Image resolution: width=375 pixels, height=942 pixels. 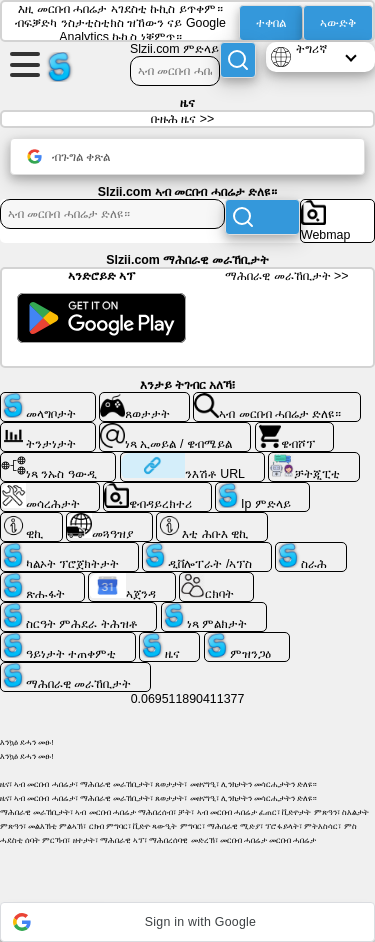 What do you see at coordinates (182, 119) in the screenshot?
I see `ቡዙሕ ዜና >>` at bounding box center [182, 119].